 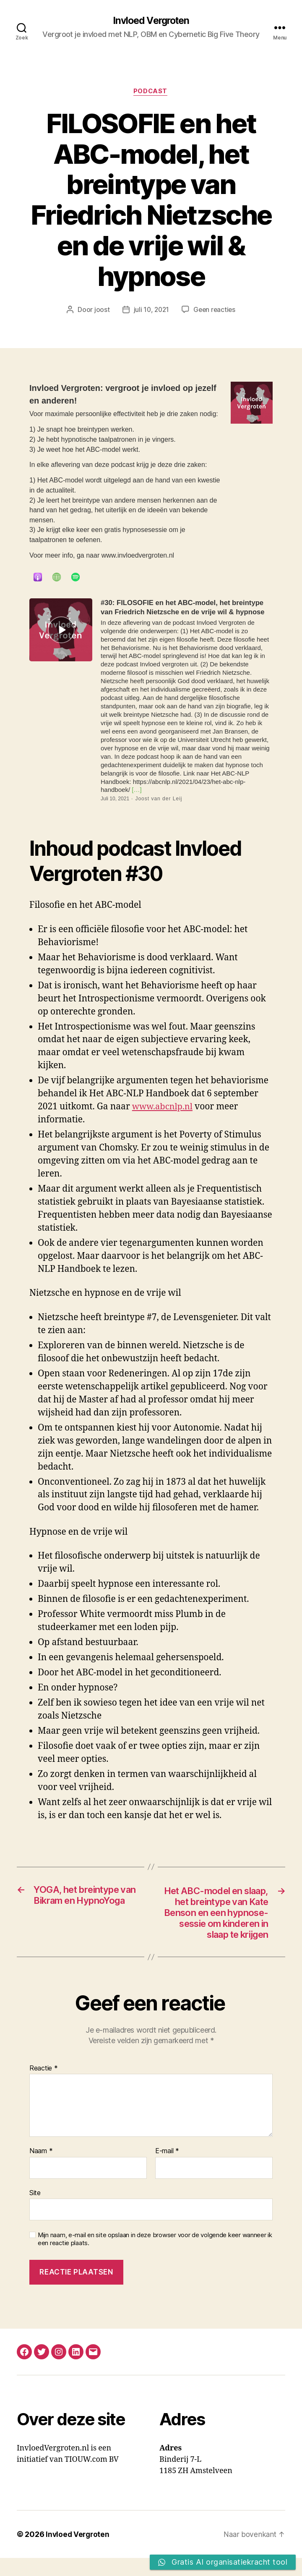 I want to click on Mijn naam, e-mail en site opslaan in deze browser voor de volgende keer wanneer ik een reactie plaats., so click(x=155, y=2257).